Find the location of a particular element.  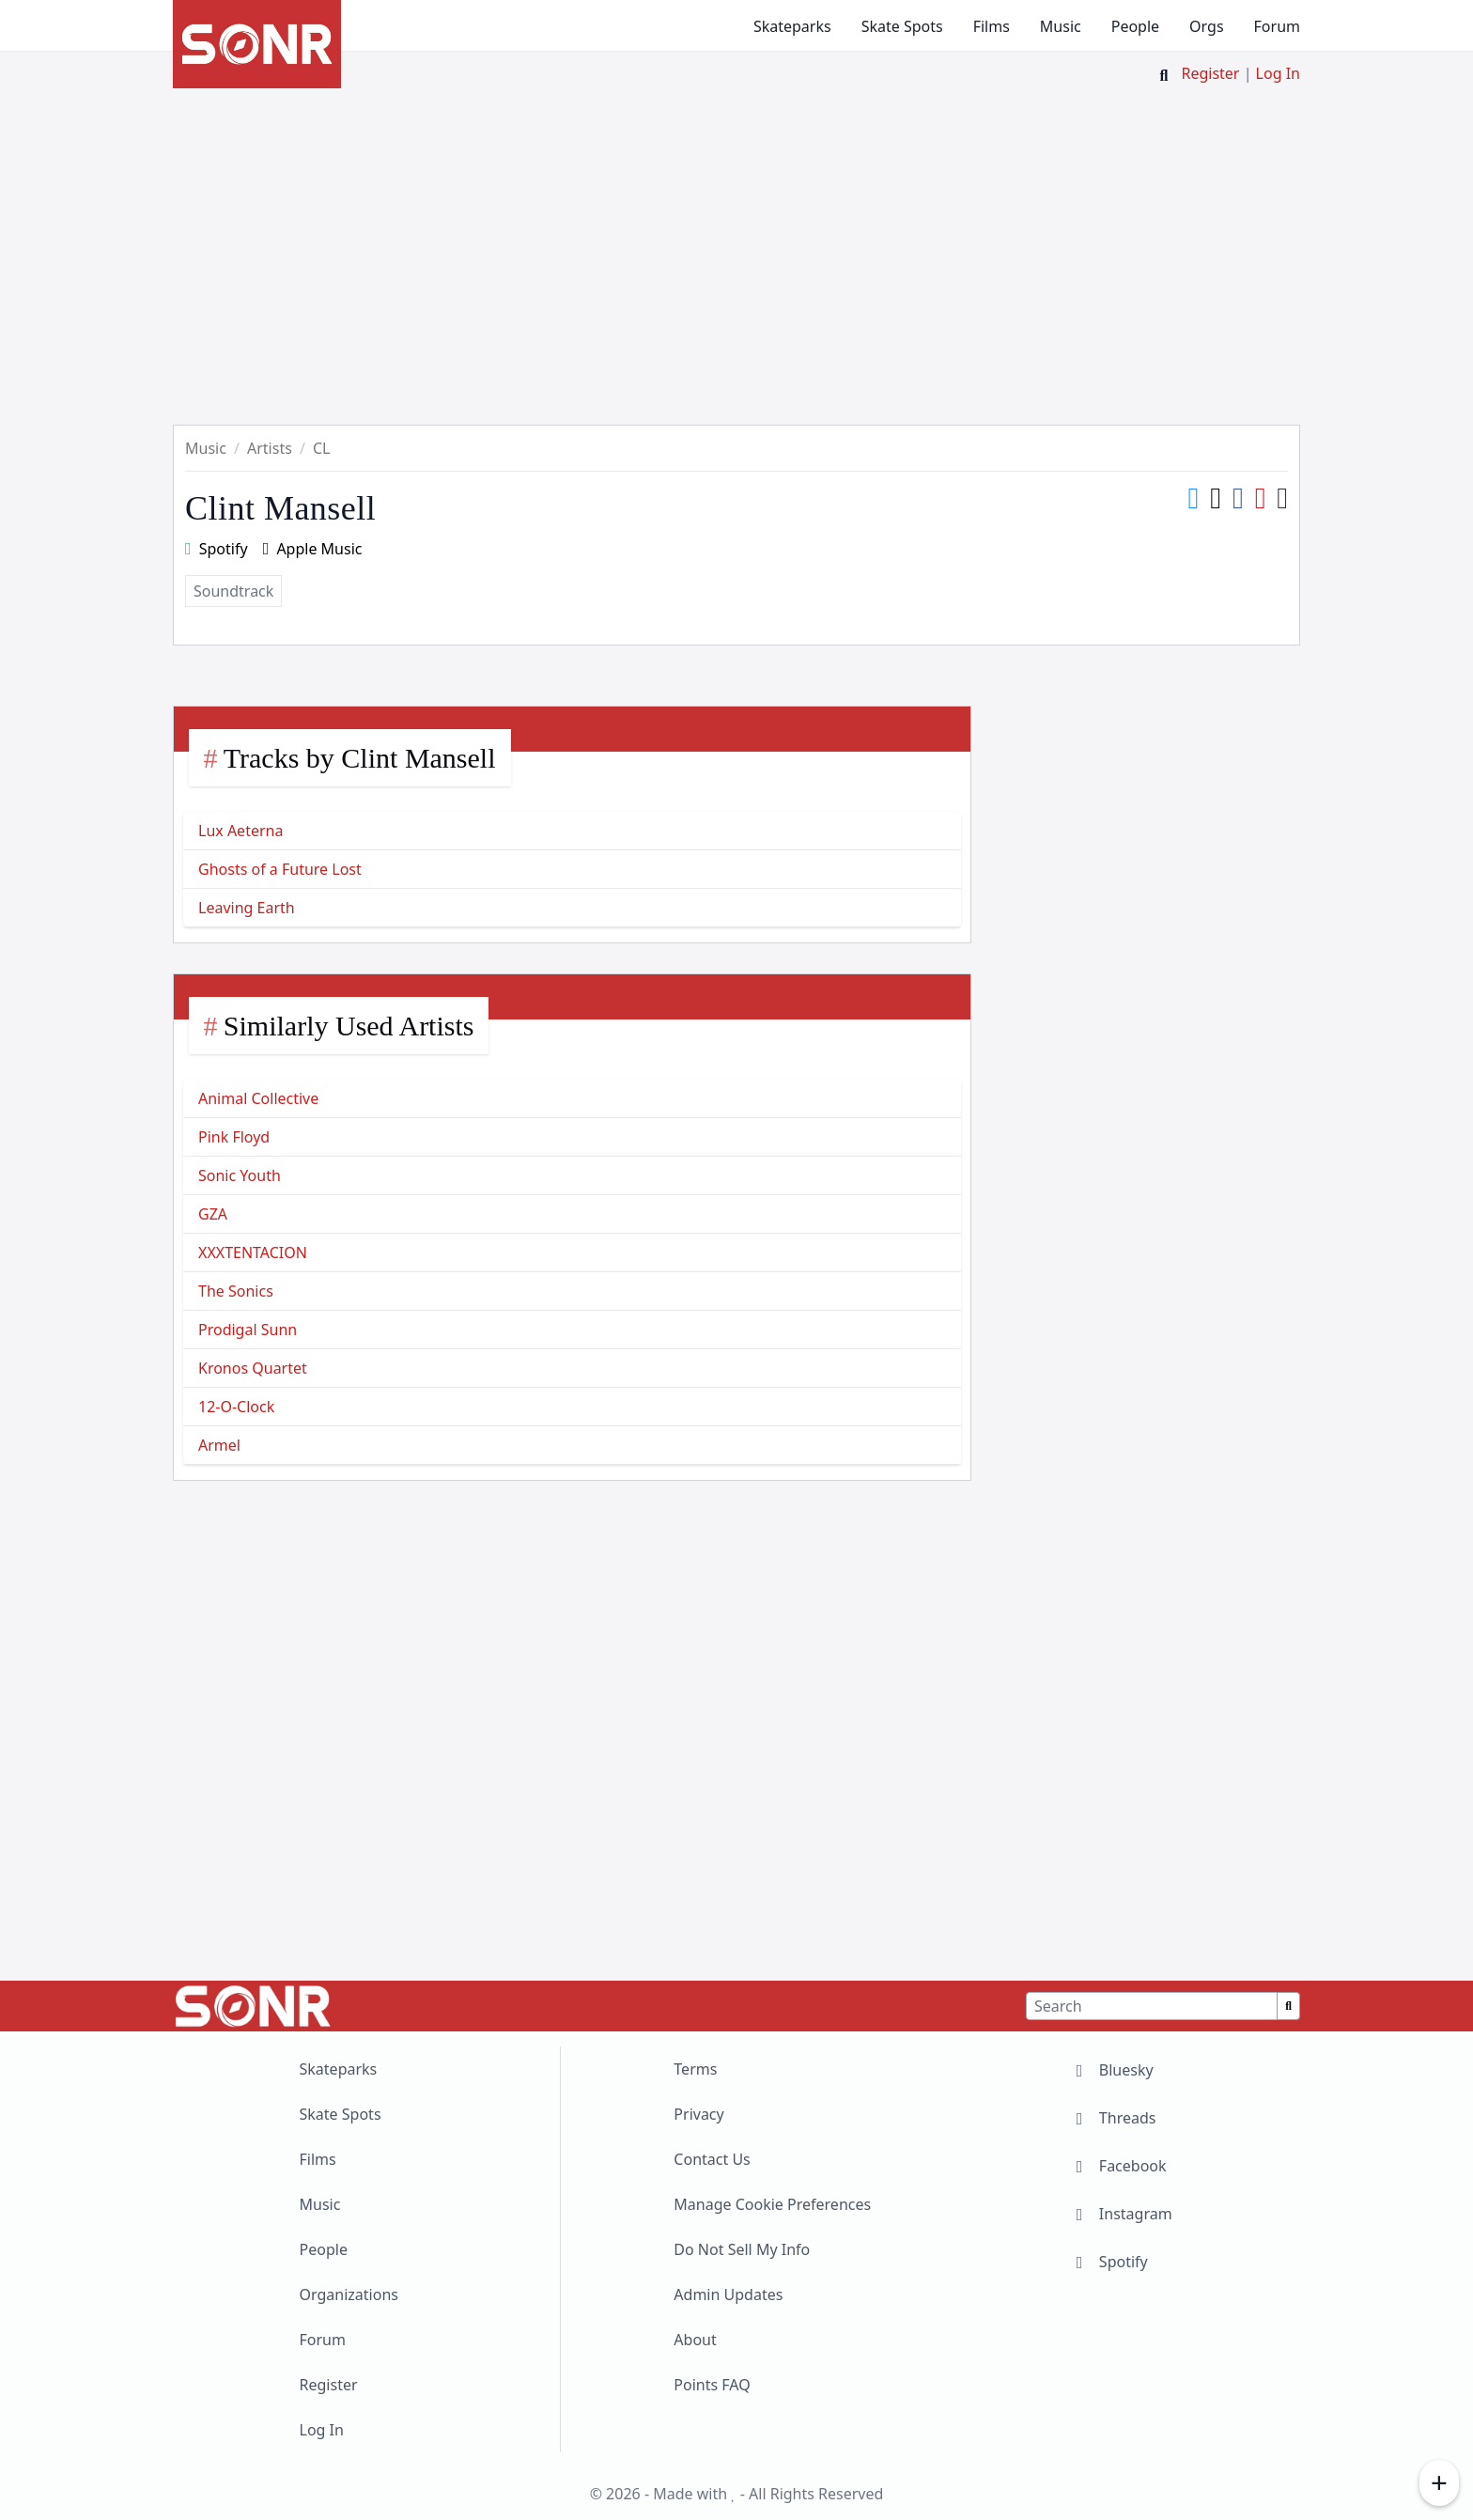

Points FAQ is located at coordinates (712, 2384).